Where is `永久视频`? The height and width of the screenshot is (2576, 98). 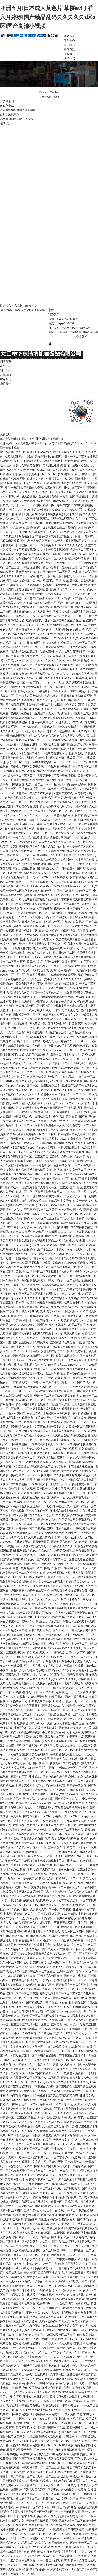 永久视频 is located at coordinates (88, 1138).